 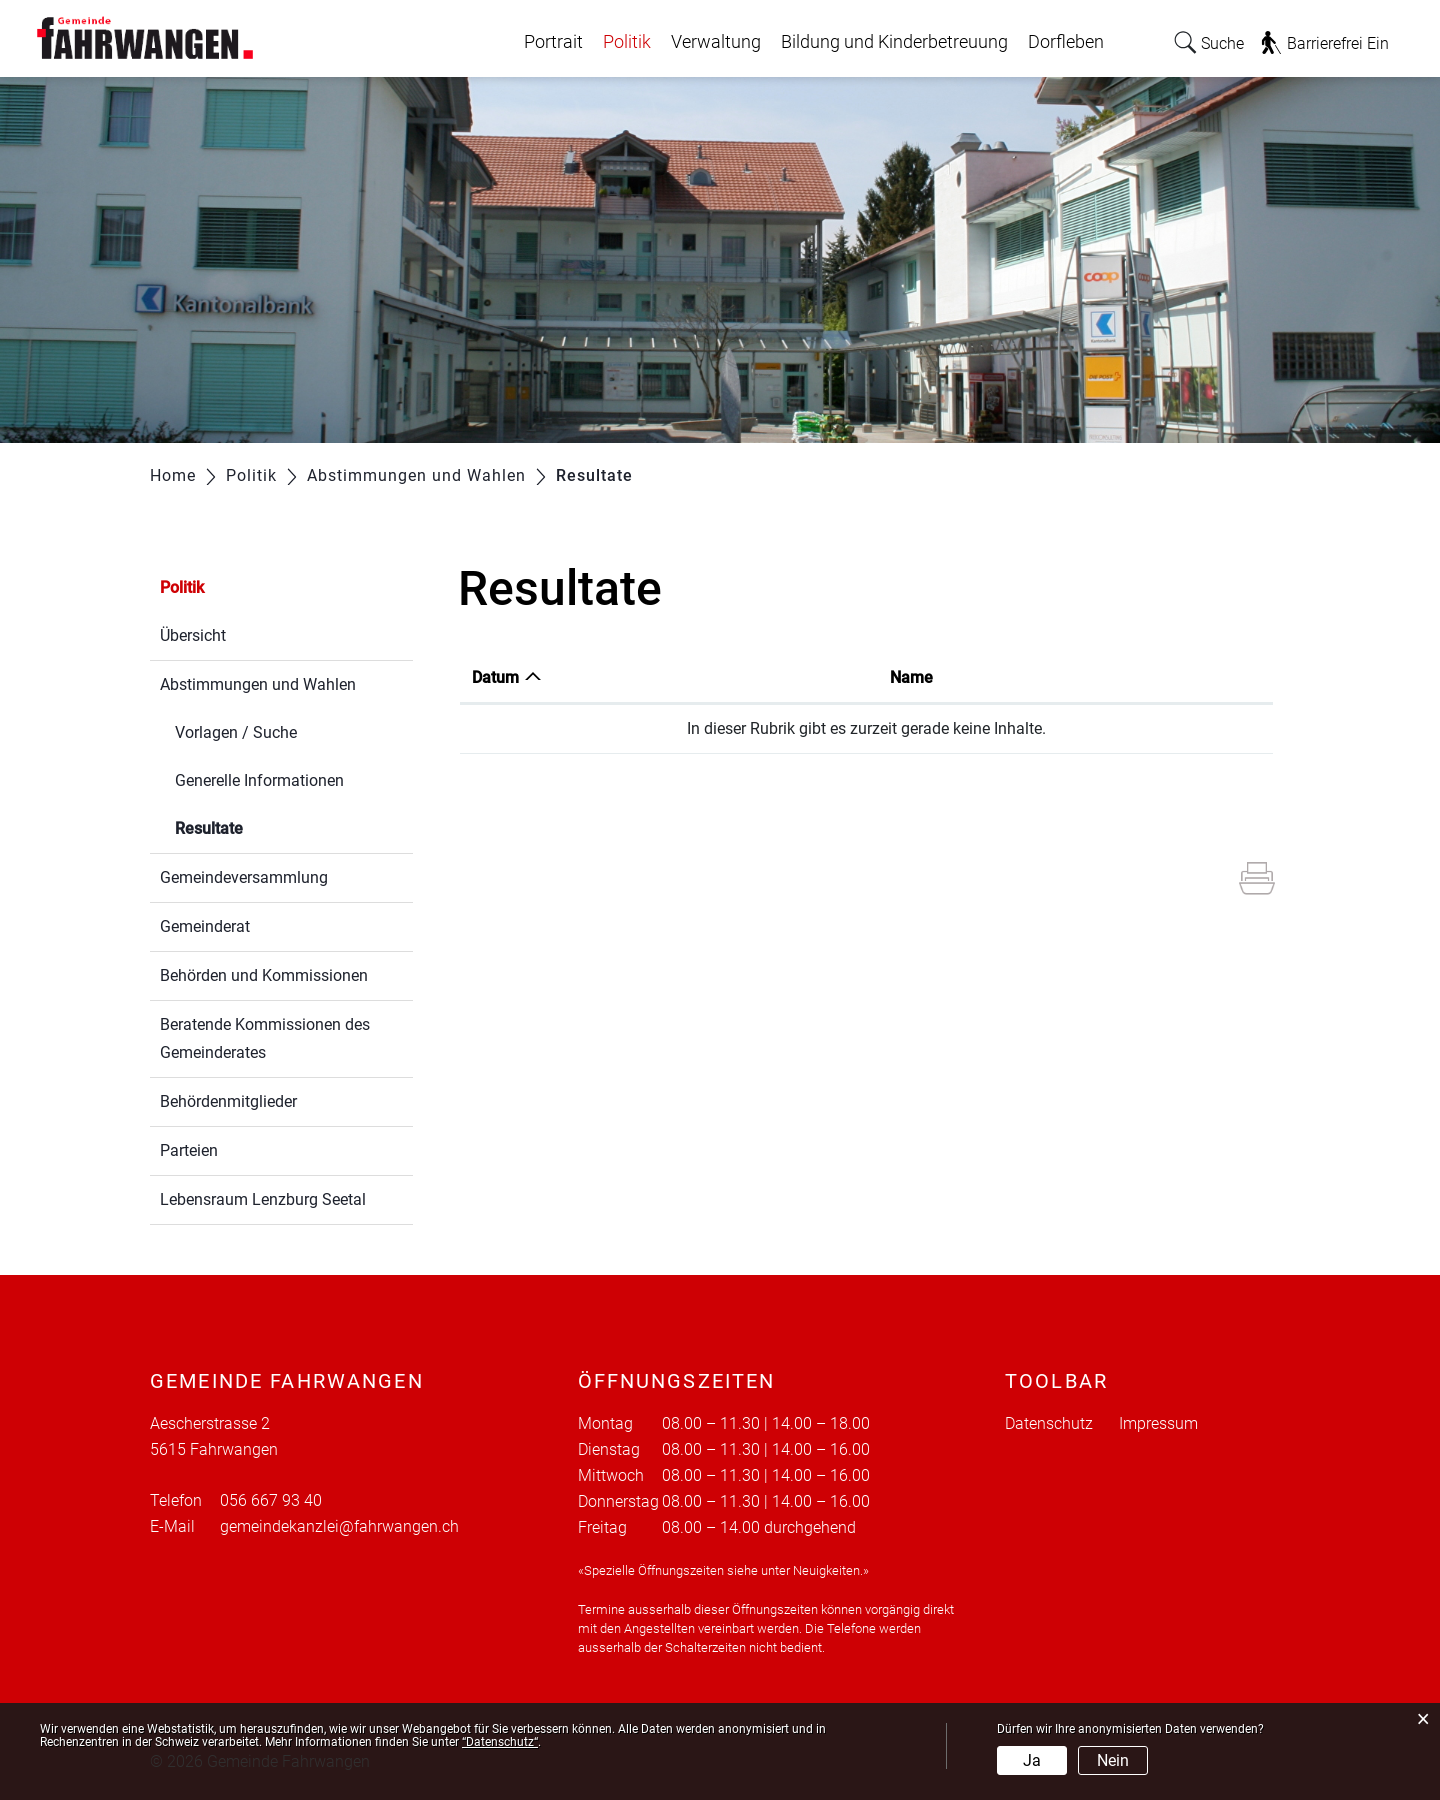 I want to click on Abstimmungen und Wahlen, so click(x=258, y=684).